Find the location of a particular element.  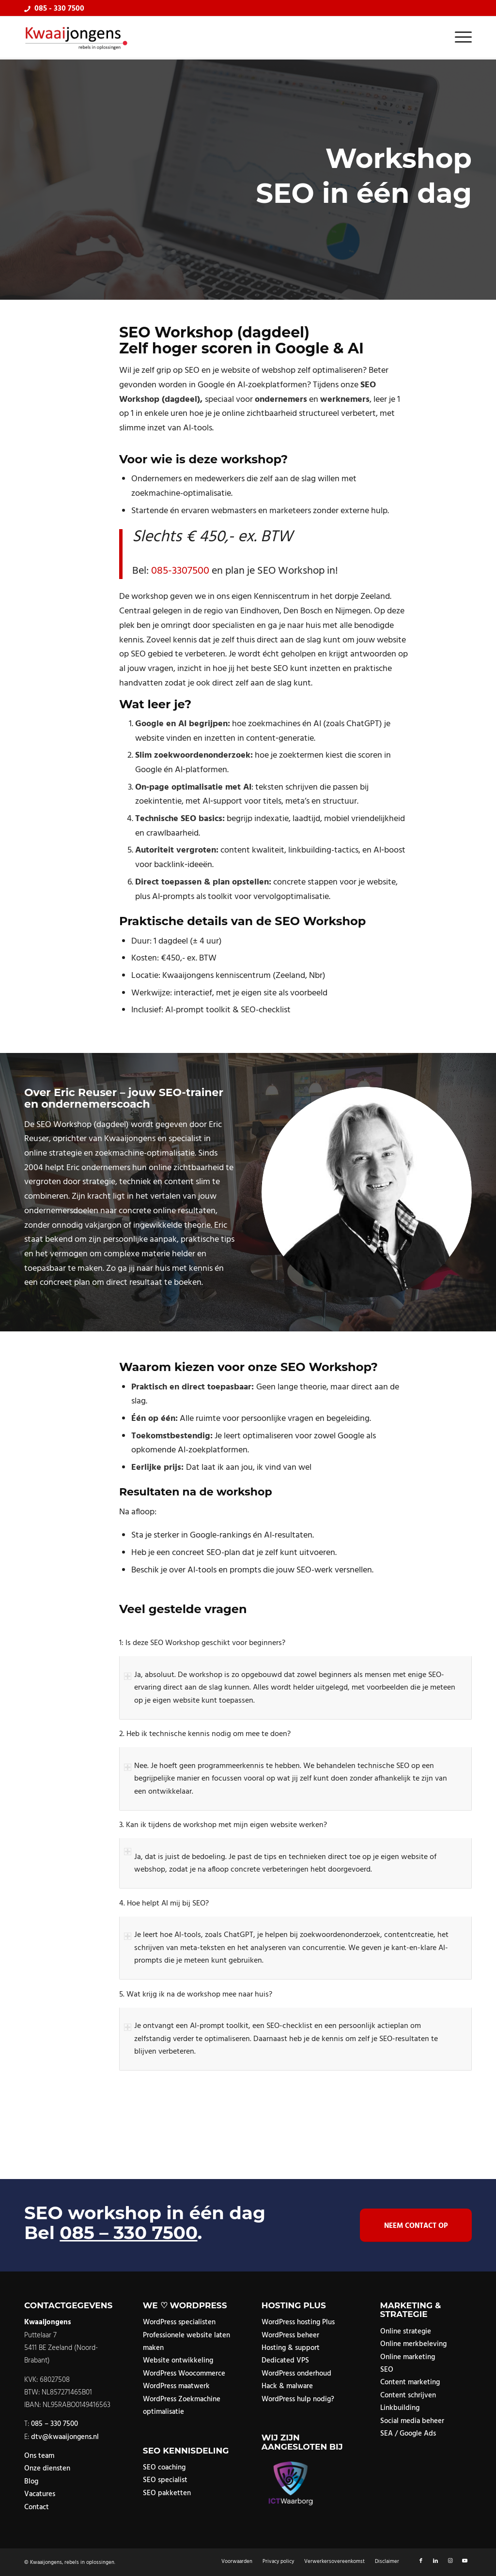

[Link naar Facebook] is located at coordinates (421, 2561).